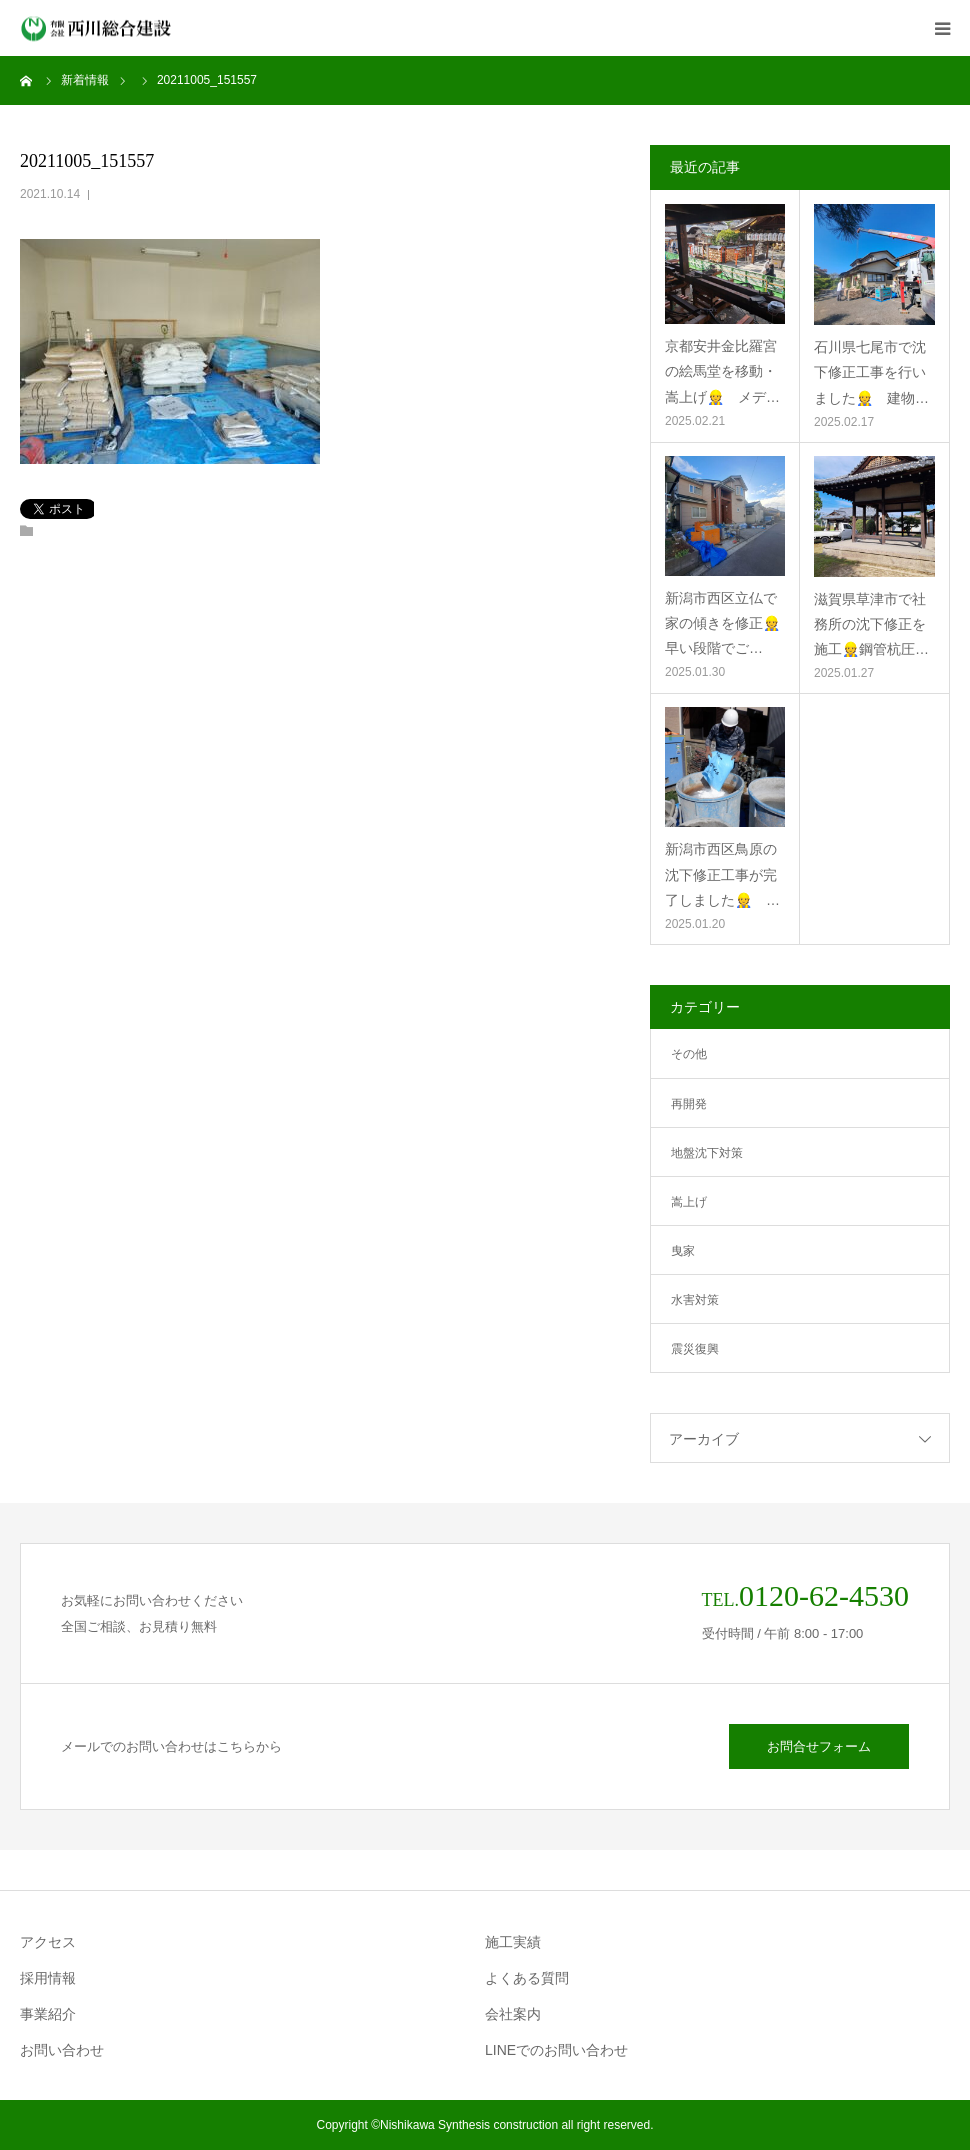  I want to click on 採用情報, so click(48, 1978).